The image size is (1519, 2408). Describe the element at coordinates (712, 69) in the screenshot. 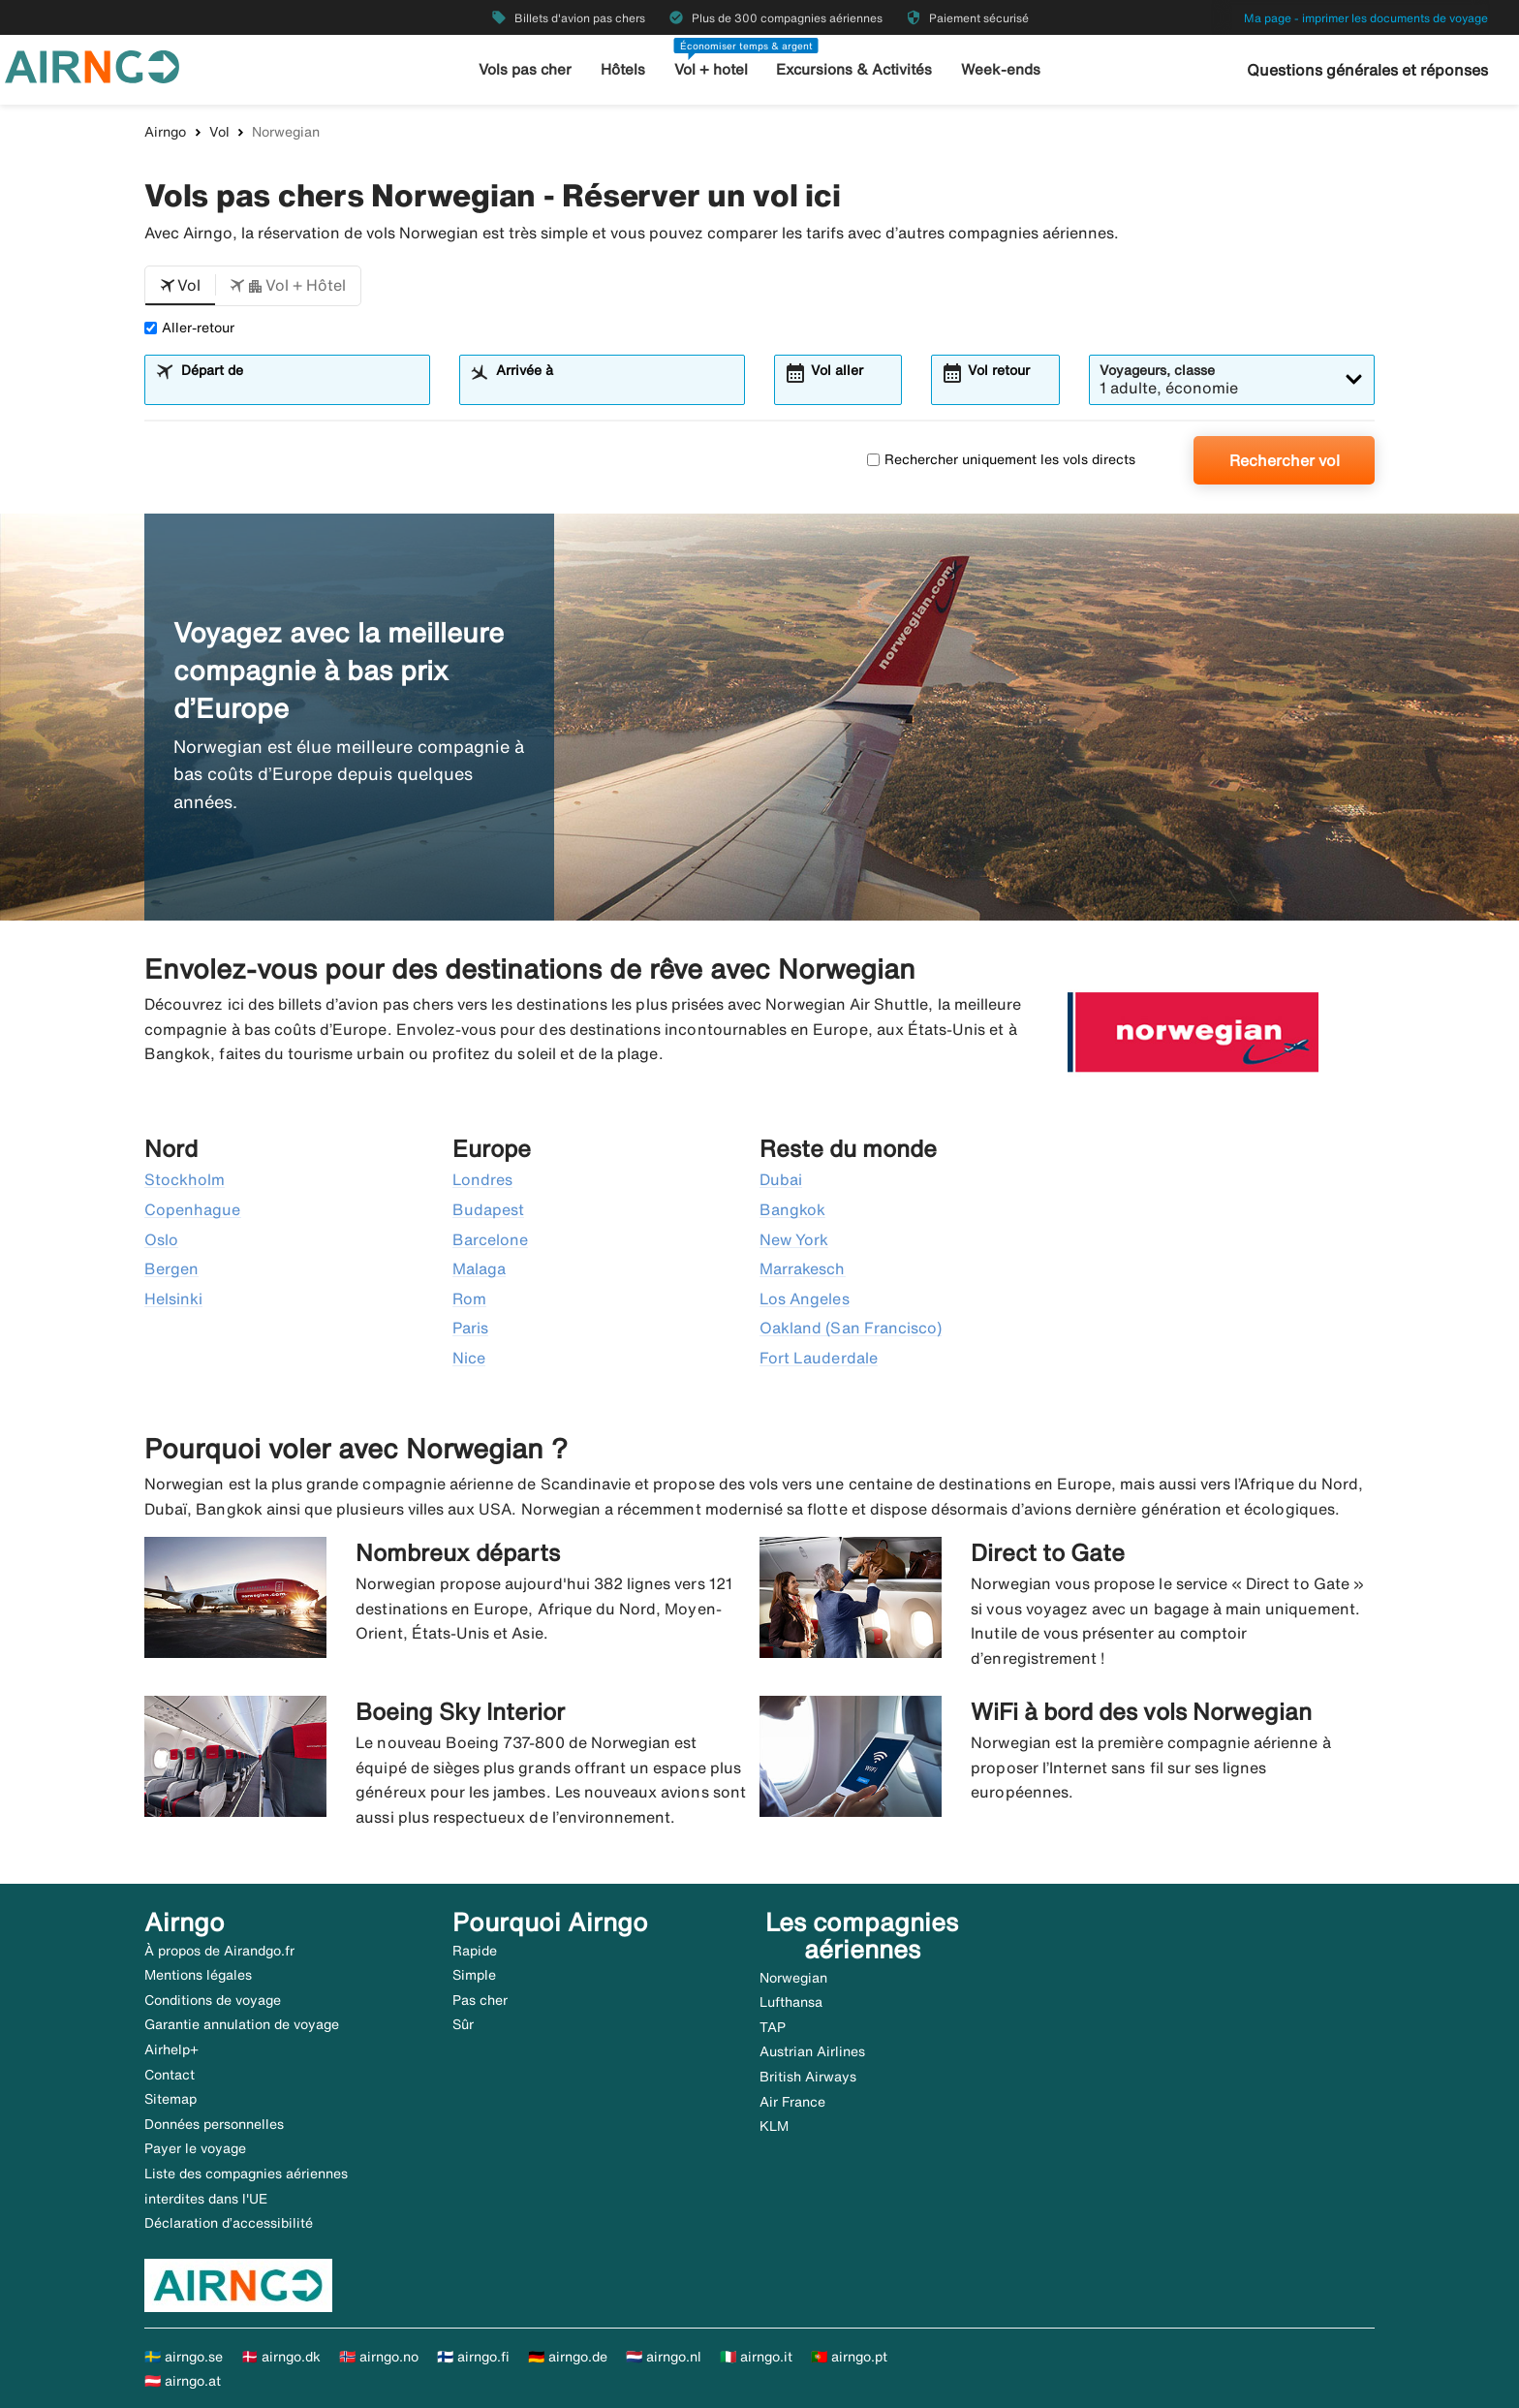

I see `Vol + hotel` at that location.